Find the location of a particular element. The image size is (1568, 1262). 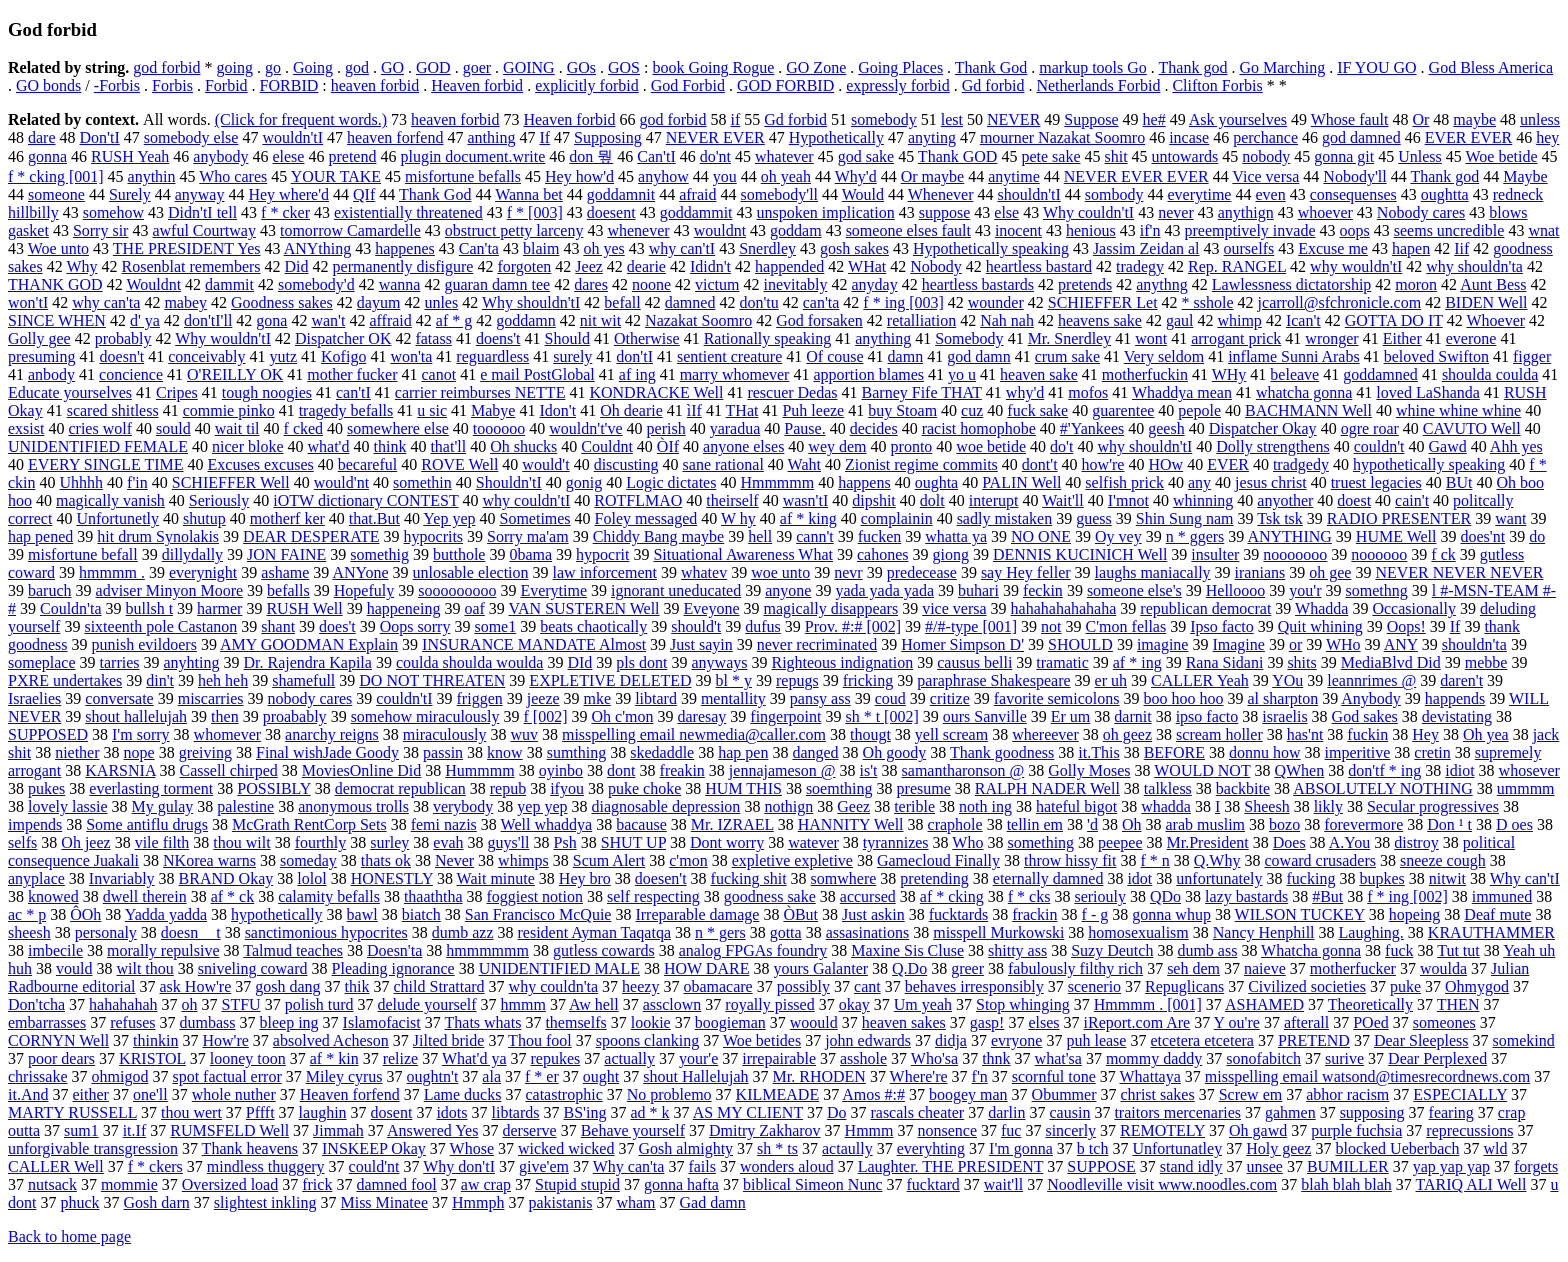

whatev is located at coordinates (704, 572).